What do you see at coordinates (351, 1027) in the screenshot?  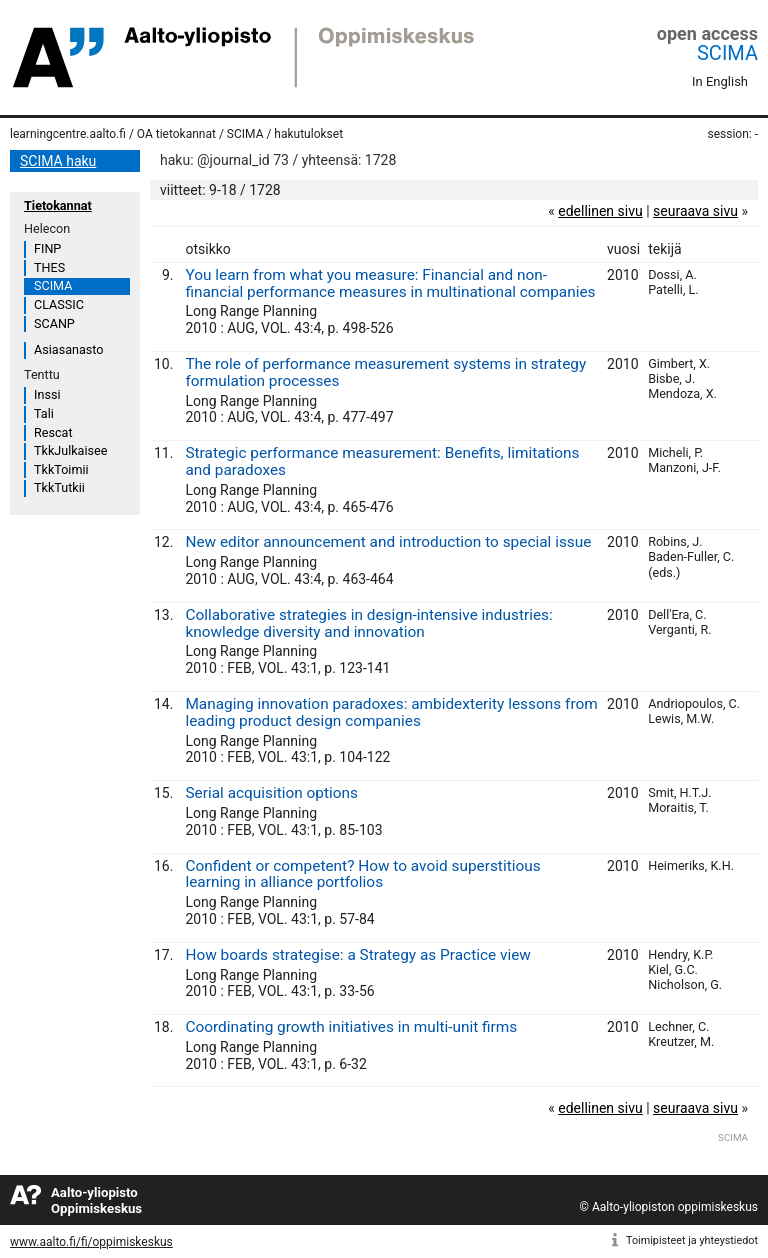 I see `Coordinating growth initiatives in multi-unit firms` at bounding box center [351, 1027].